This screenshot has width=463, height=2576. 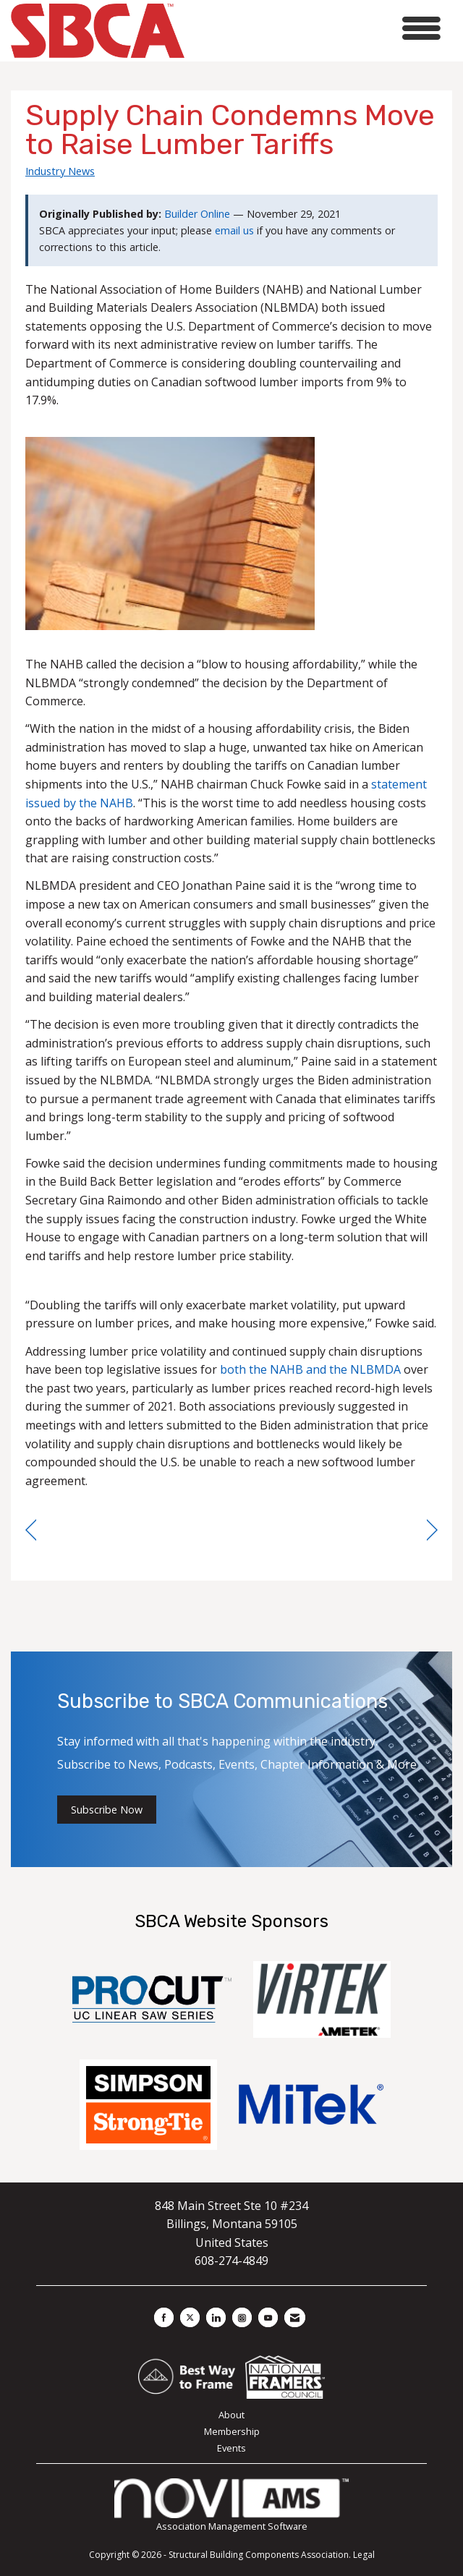 I want to click on [Connect with us on LinkedIn], so click(x=216, y=2317).